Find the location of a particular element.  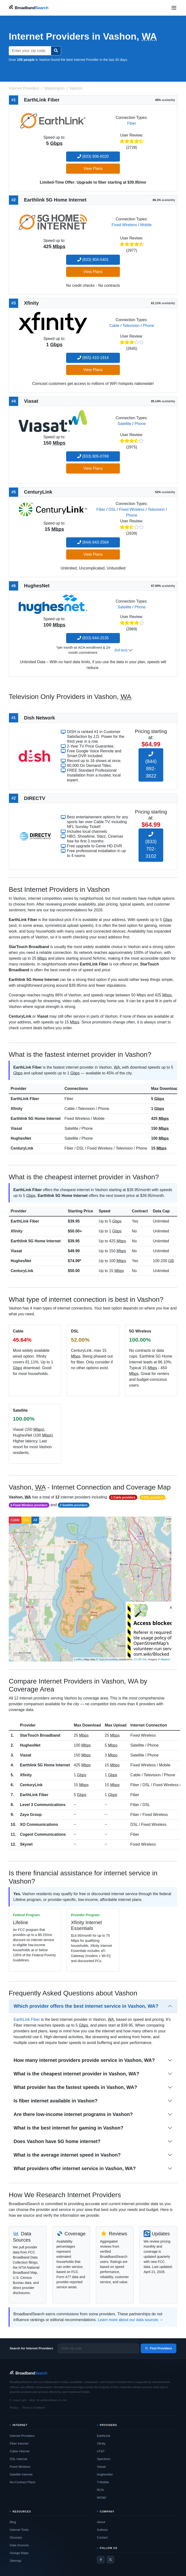

Which provider offers the best internet service in Vashon, WA? is located at coordinates (86, 2006).